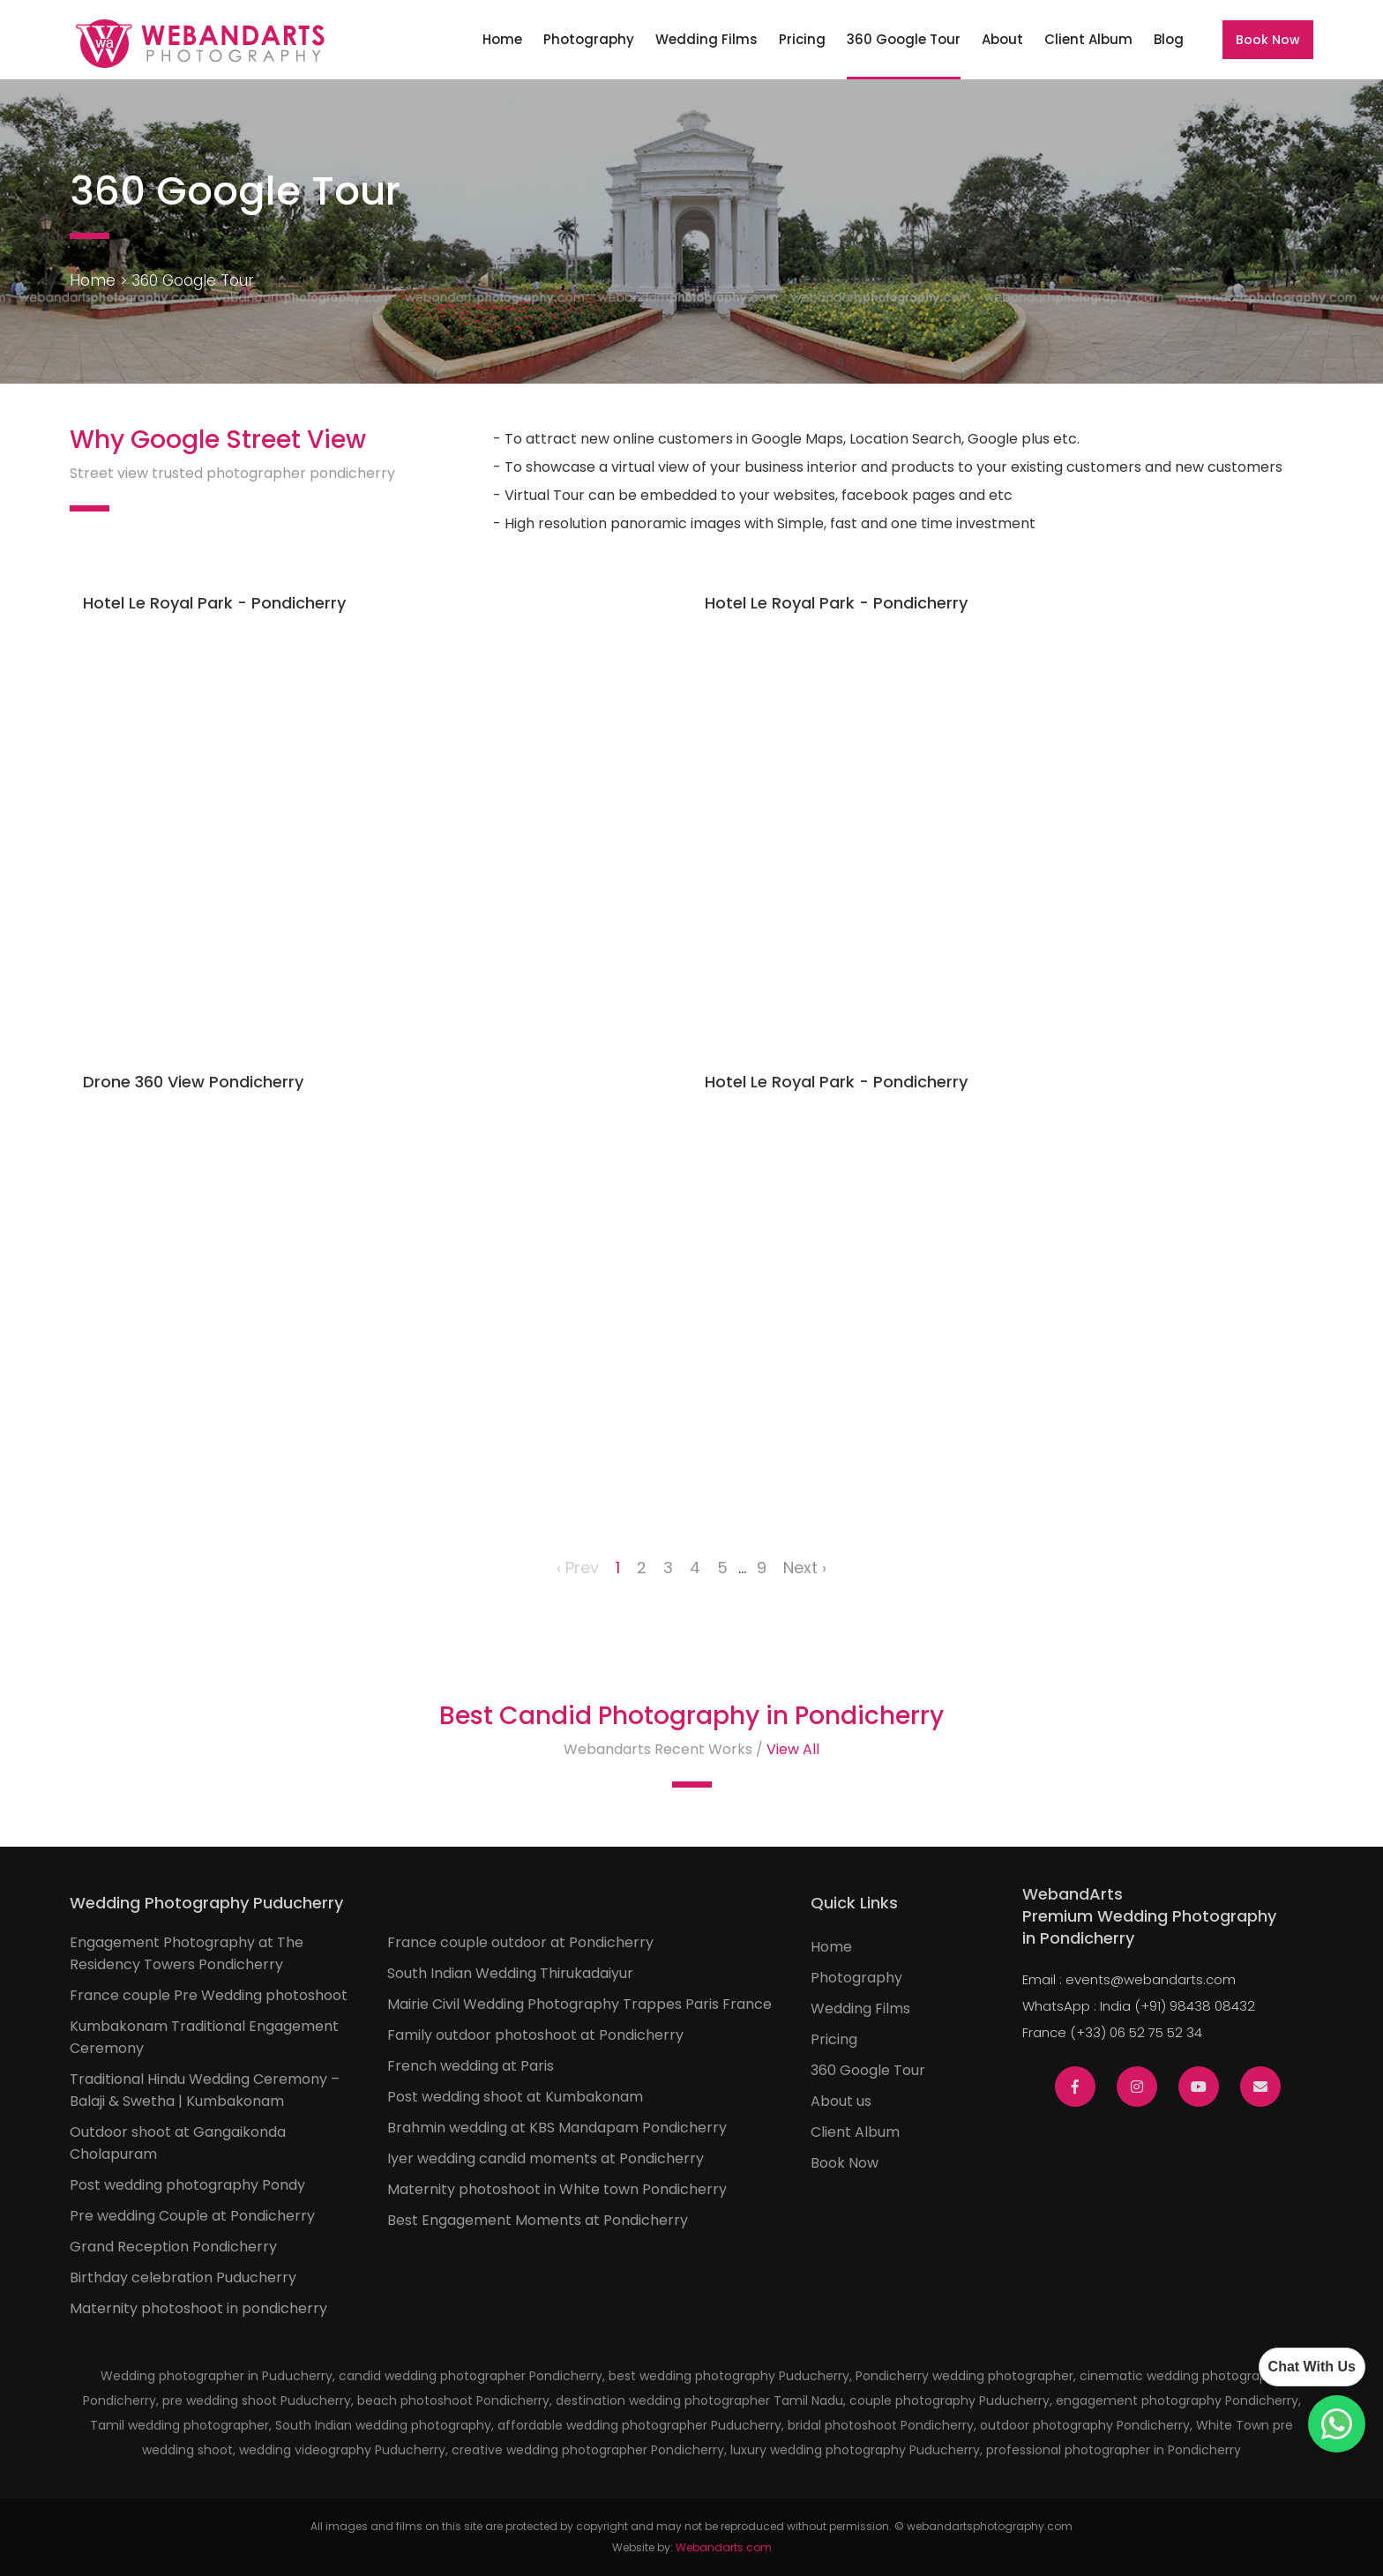 The image size is (1383, 2576). What do you see at coordinates (502, 39) in the screenshot?
I see `Home` at bounding box center [502, 39].